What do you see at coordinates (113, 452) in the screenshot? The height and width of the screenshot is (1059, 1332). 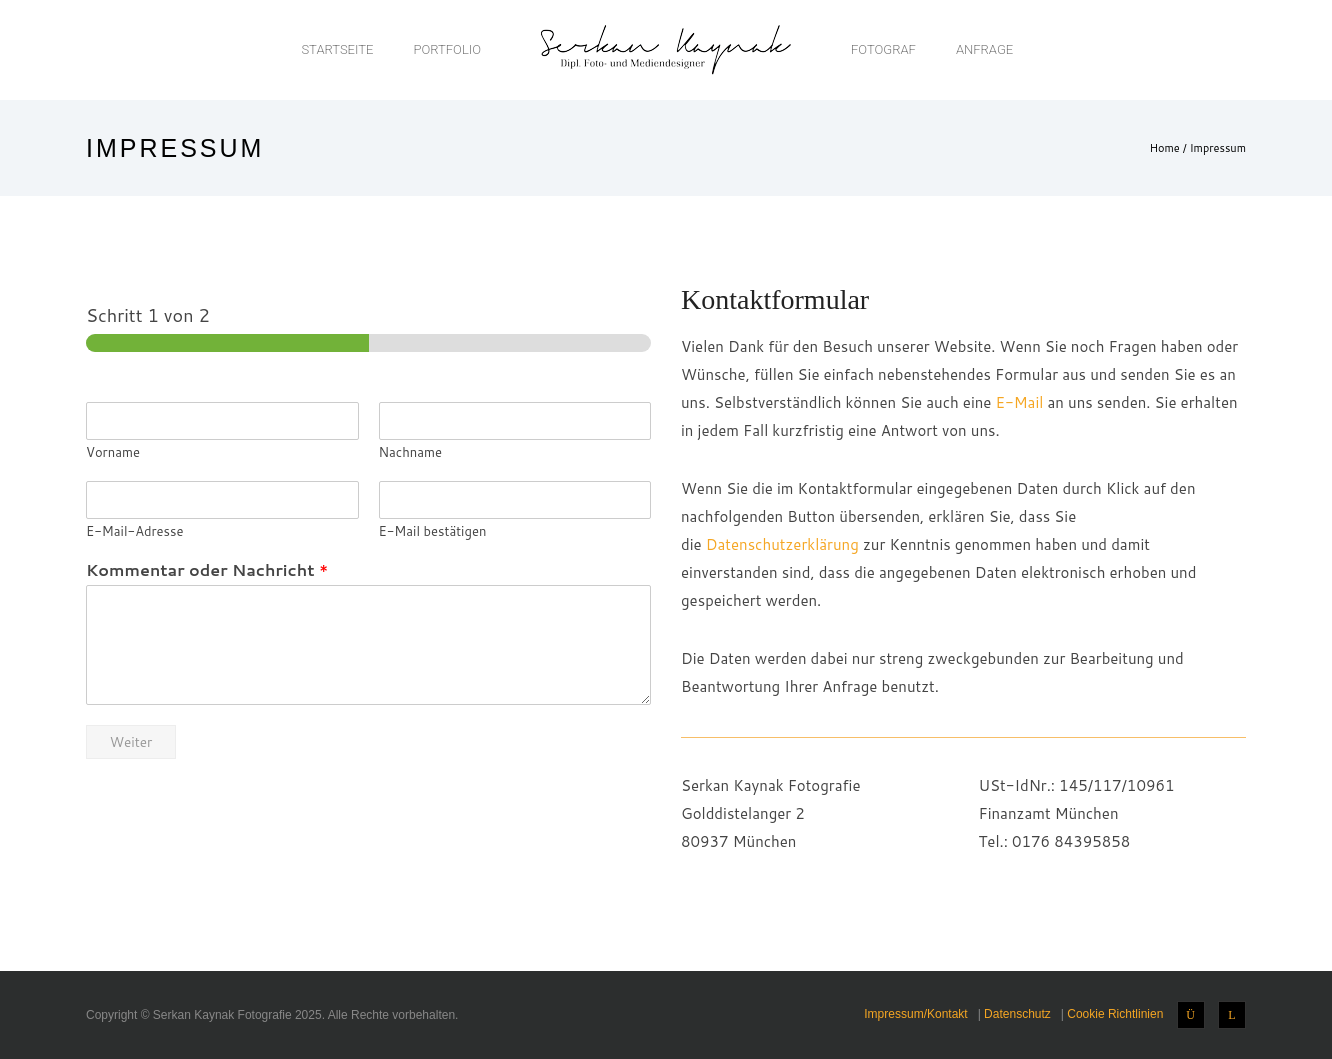 I see `Vorname` at bounding box center [113, 452].